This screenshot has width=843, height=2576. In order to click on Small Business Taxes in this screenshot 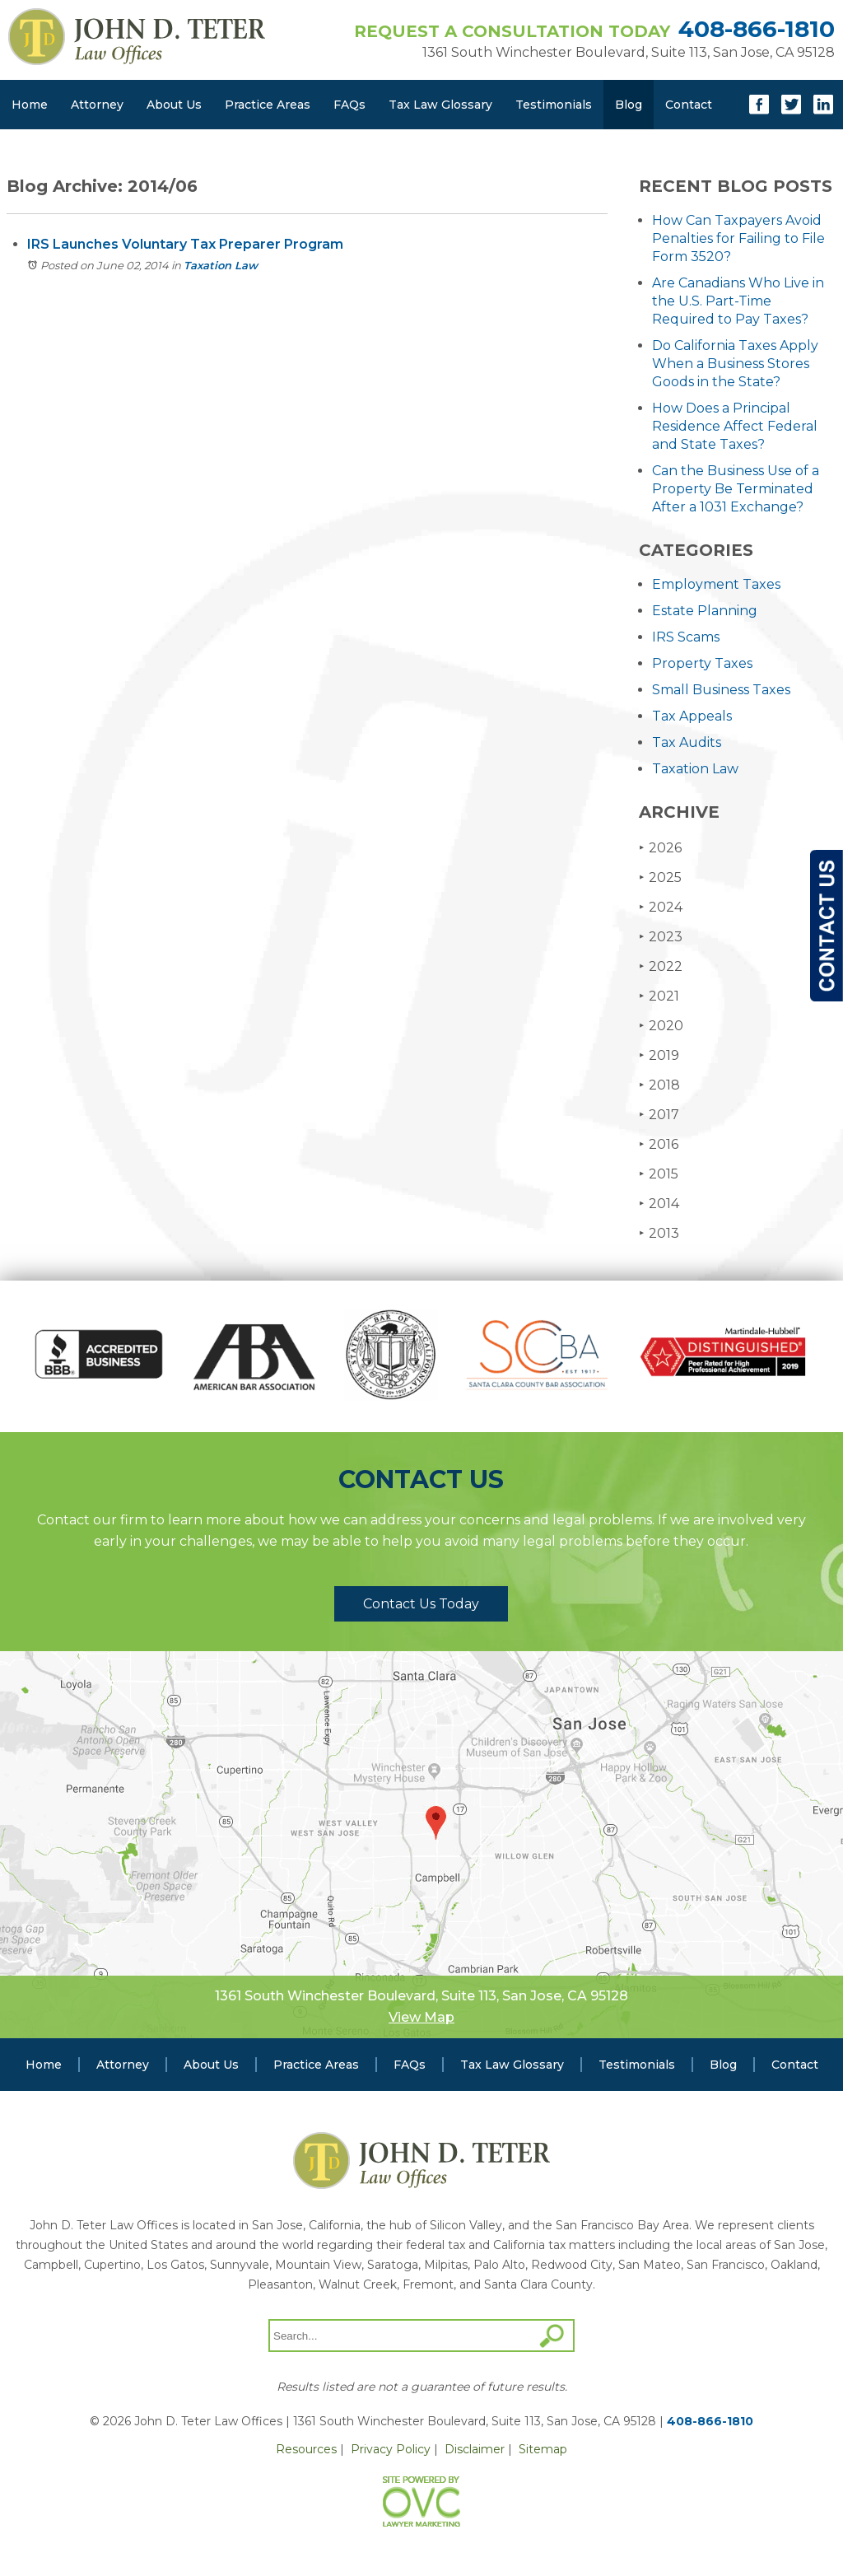, I will do `click(721, 690)`.